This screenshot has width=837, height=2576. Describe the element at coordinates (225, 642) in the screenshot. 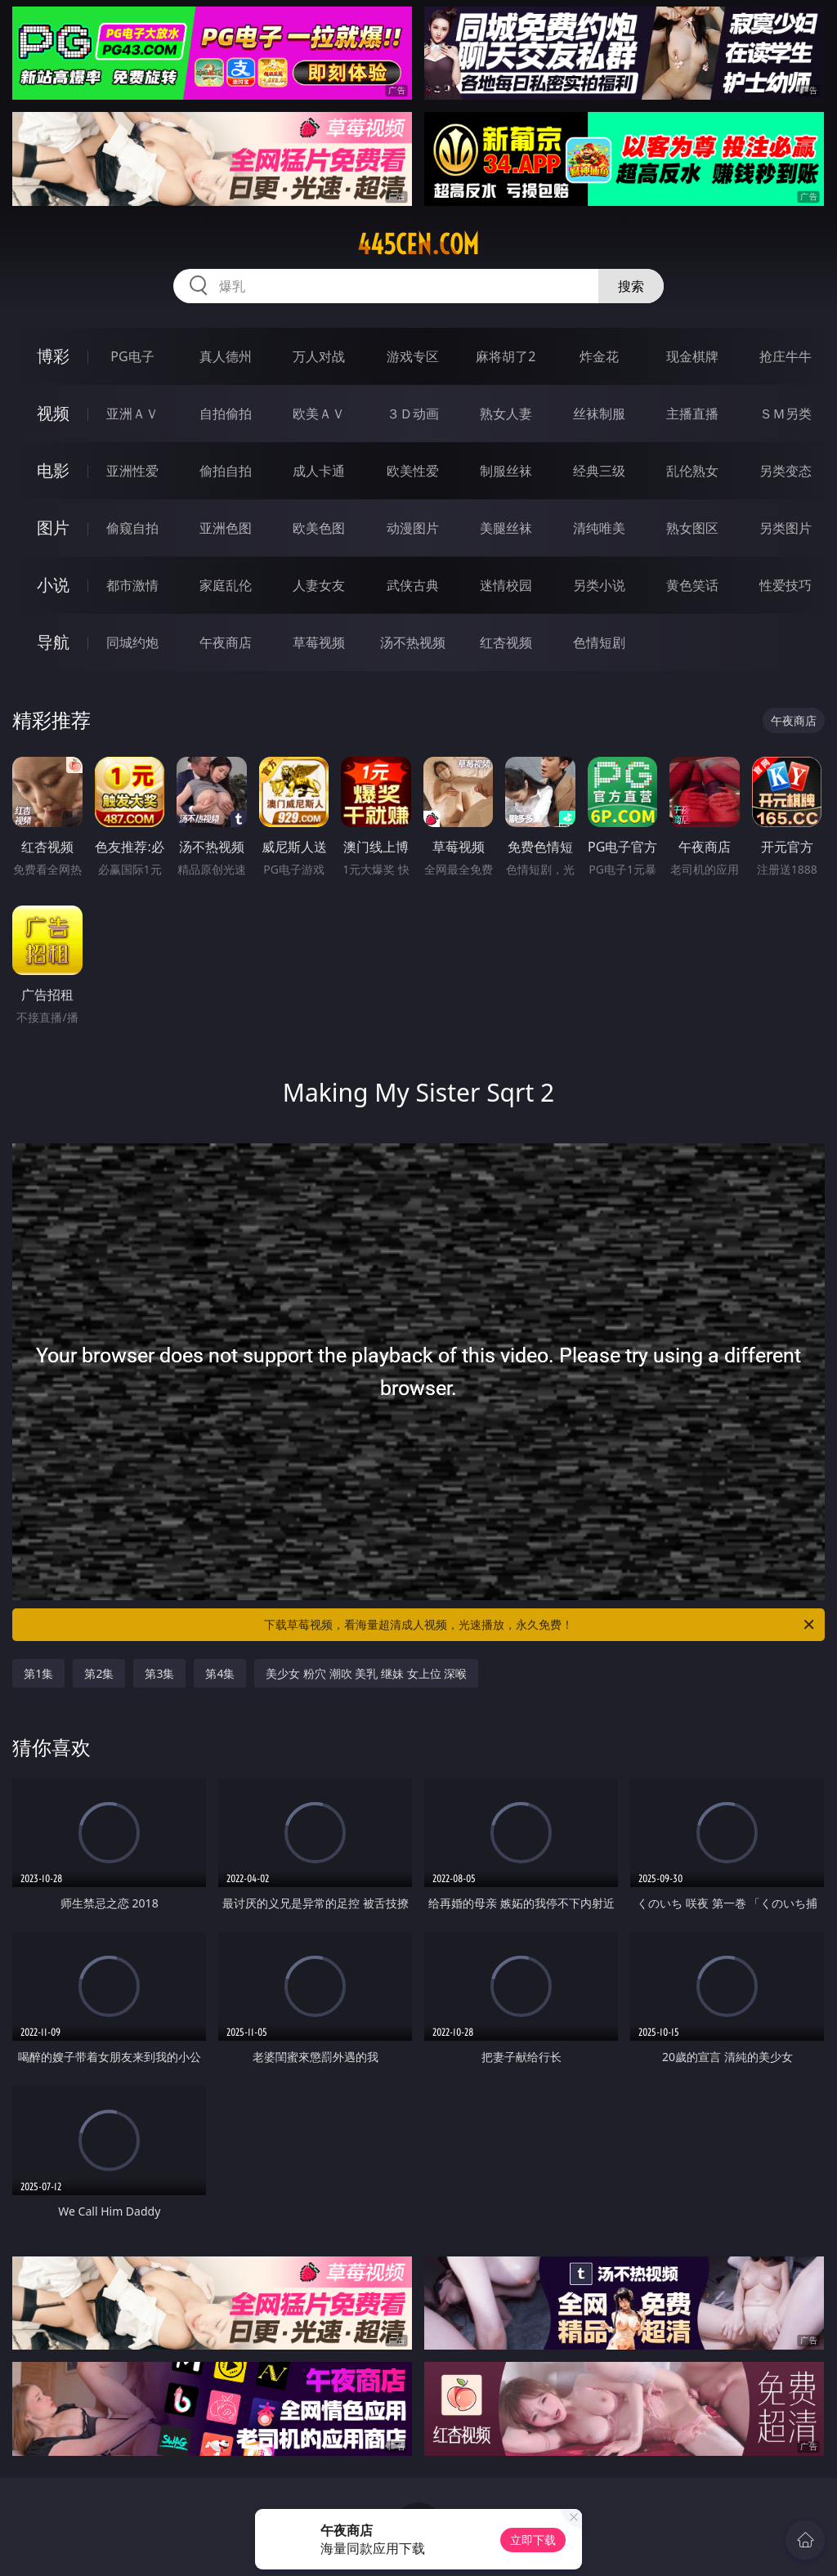

I see `午夜商店` at that location.